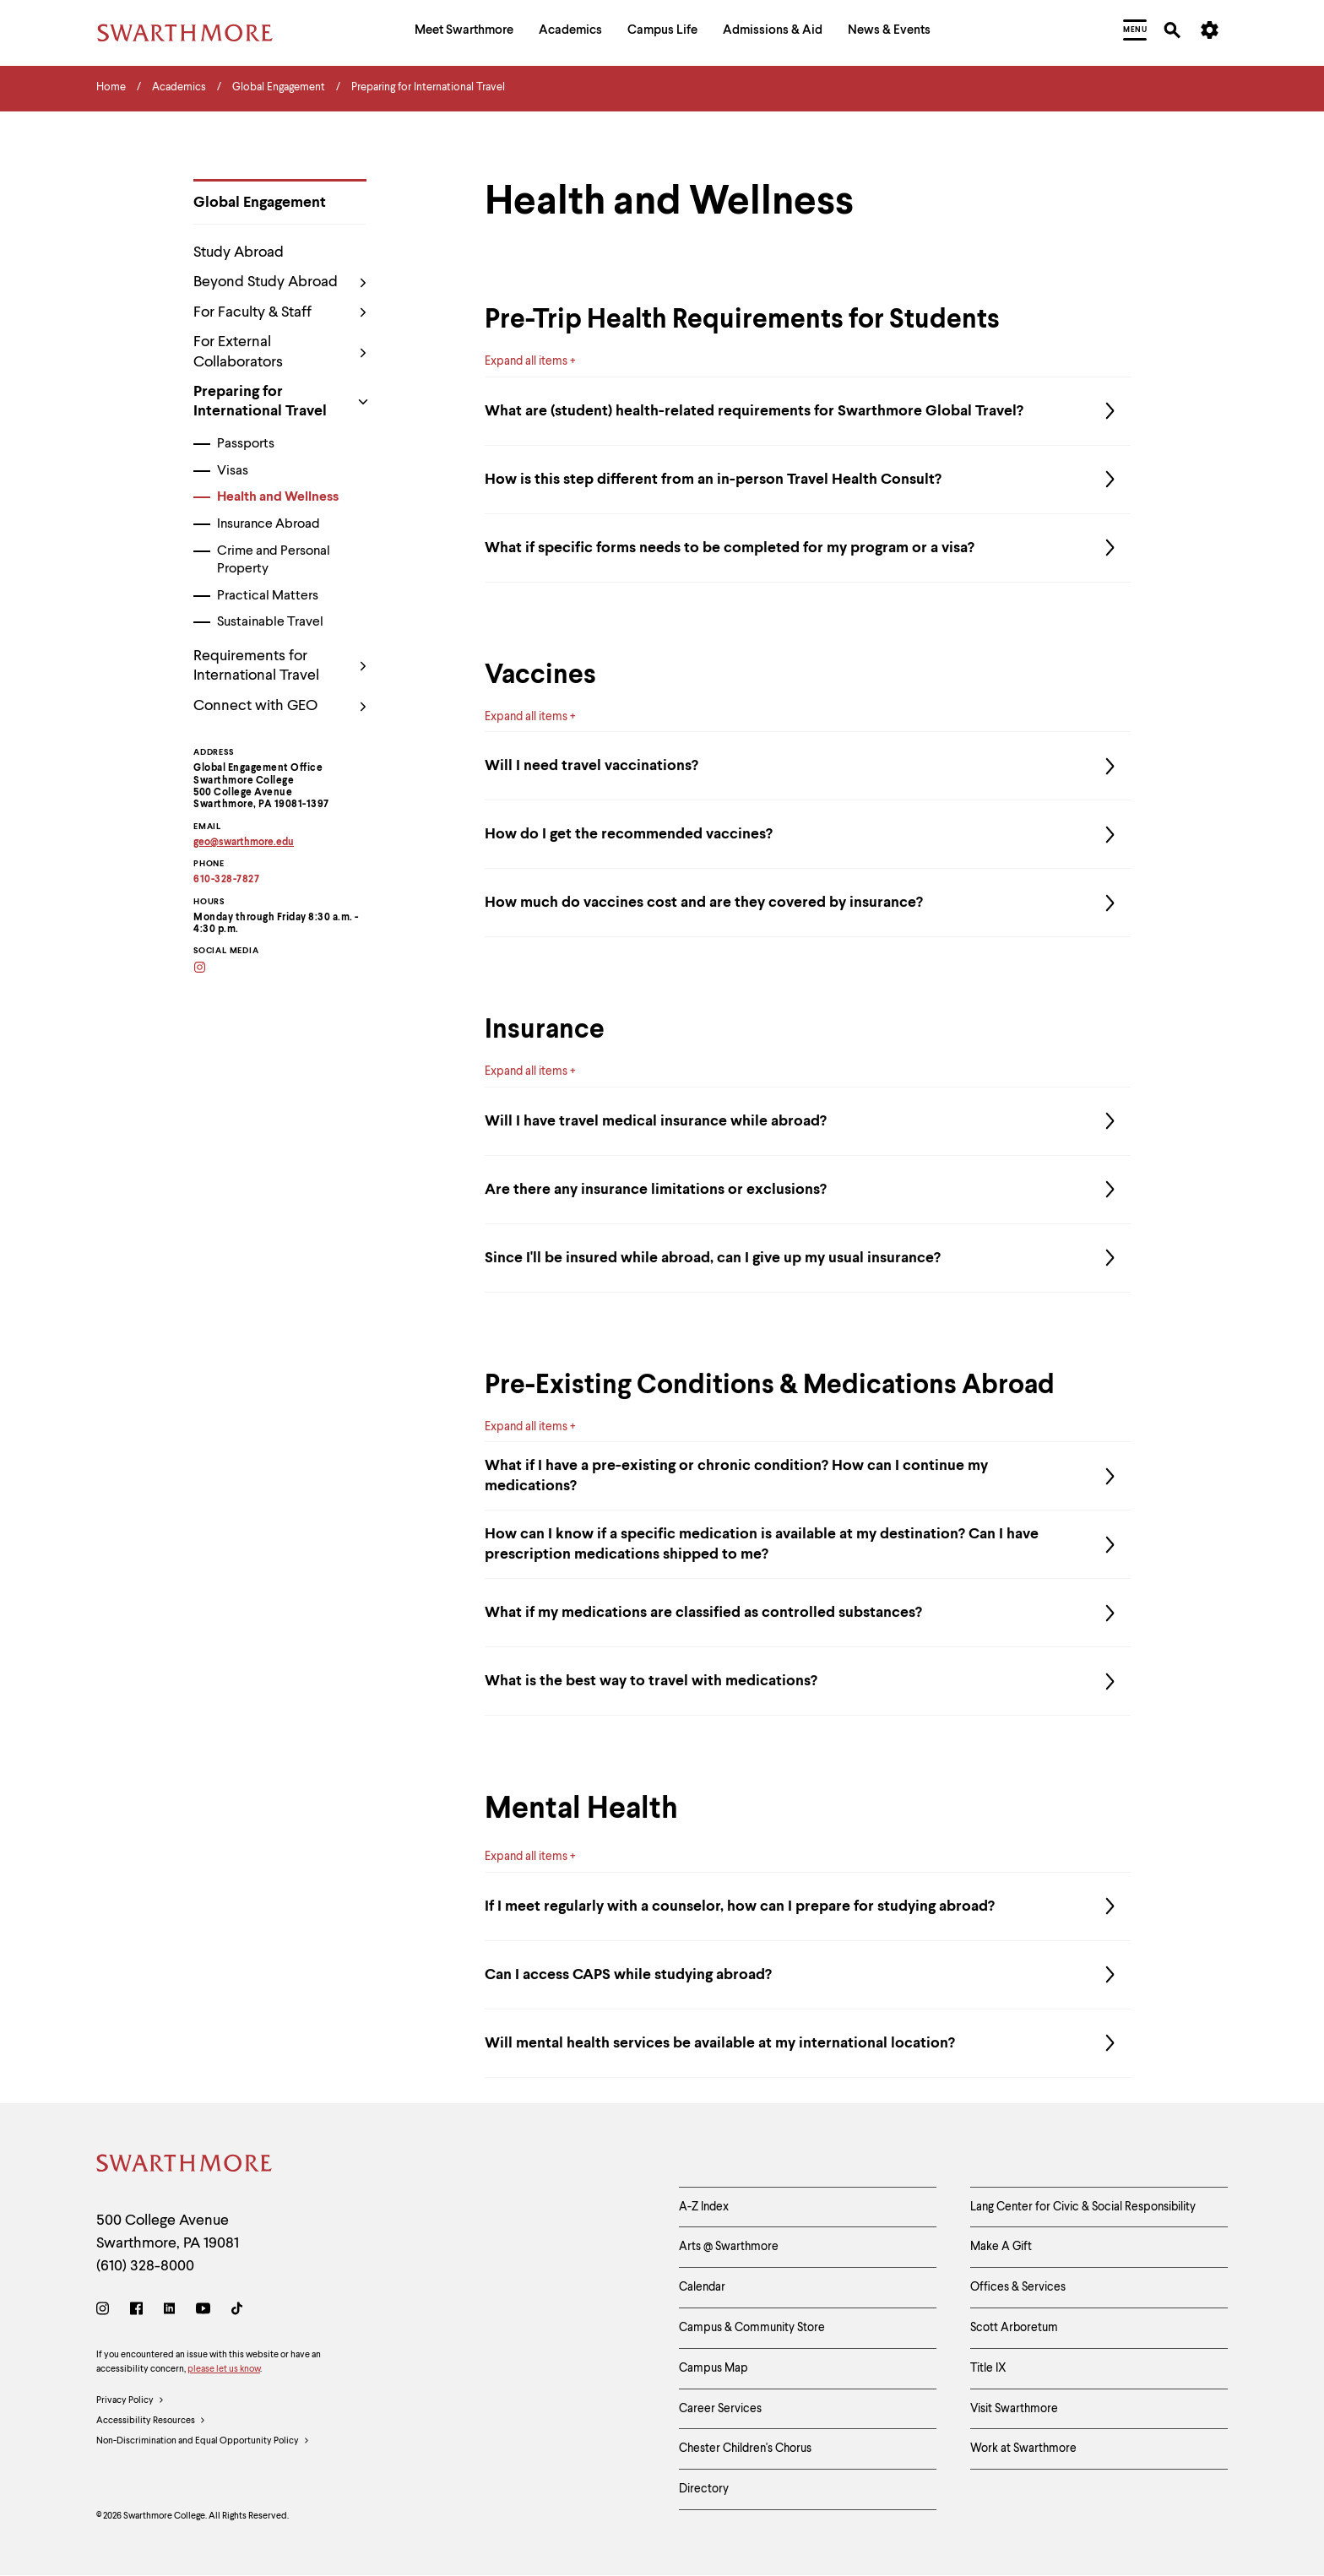 The height and width of the screenshot is (2576, 1324). I want to click on [Youtube], so click(203, 2311).